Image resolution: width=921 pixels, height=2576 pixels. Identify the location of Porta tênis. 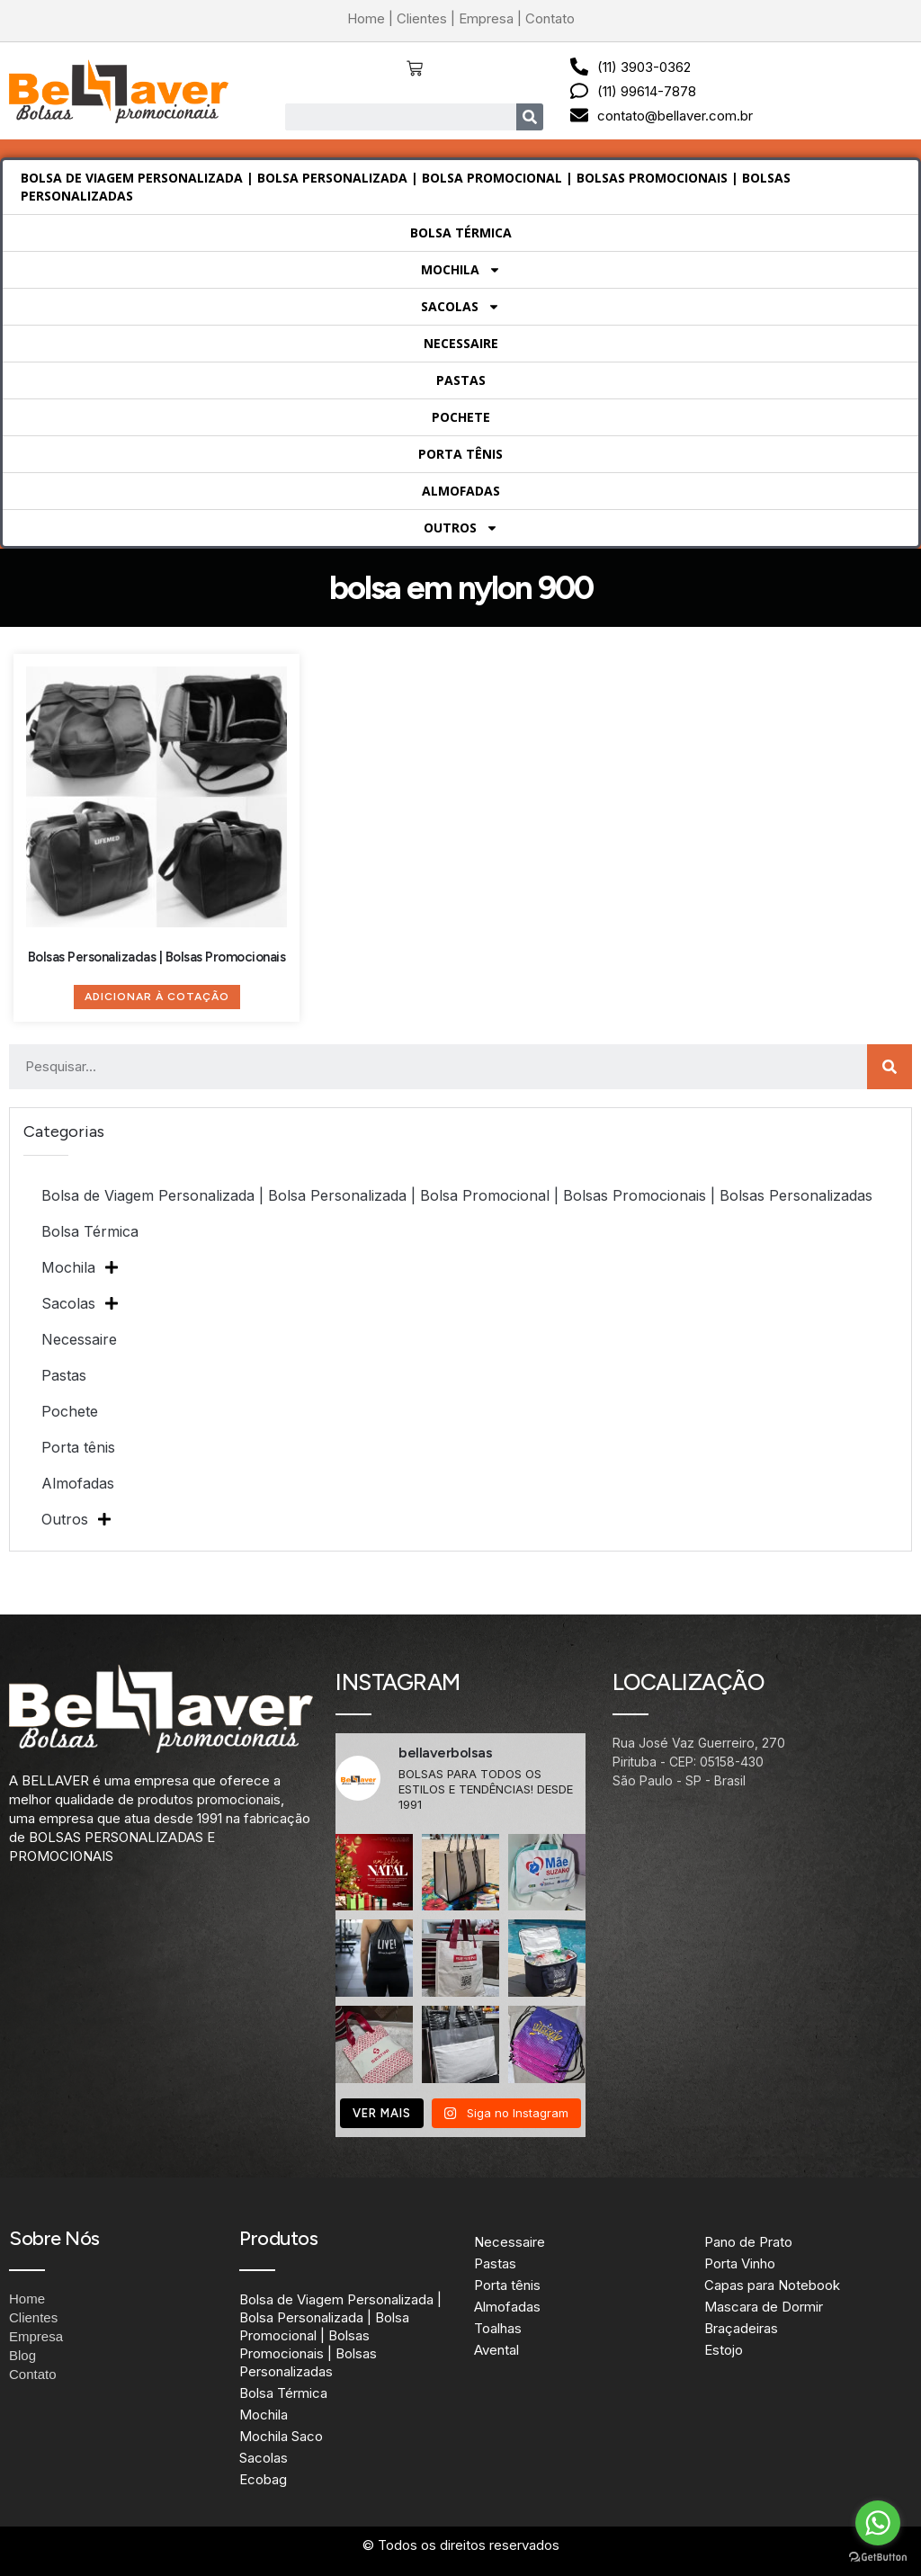
(460, 453).